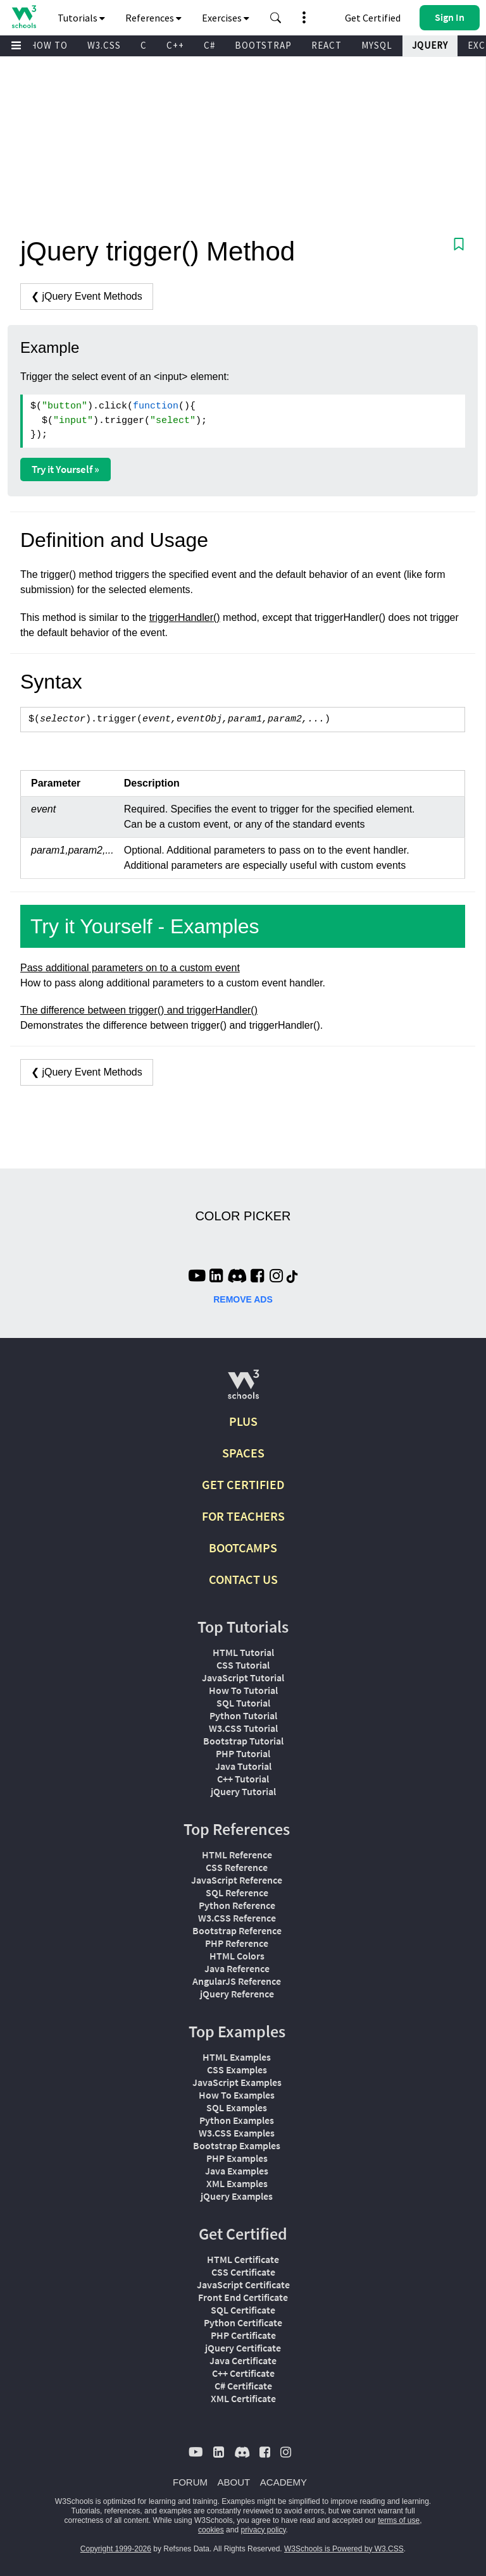  Describe the element at coordinates (236, 2107) in the screenshot. I see `SQL Examples` at that location.